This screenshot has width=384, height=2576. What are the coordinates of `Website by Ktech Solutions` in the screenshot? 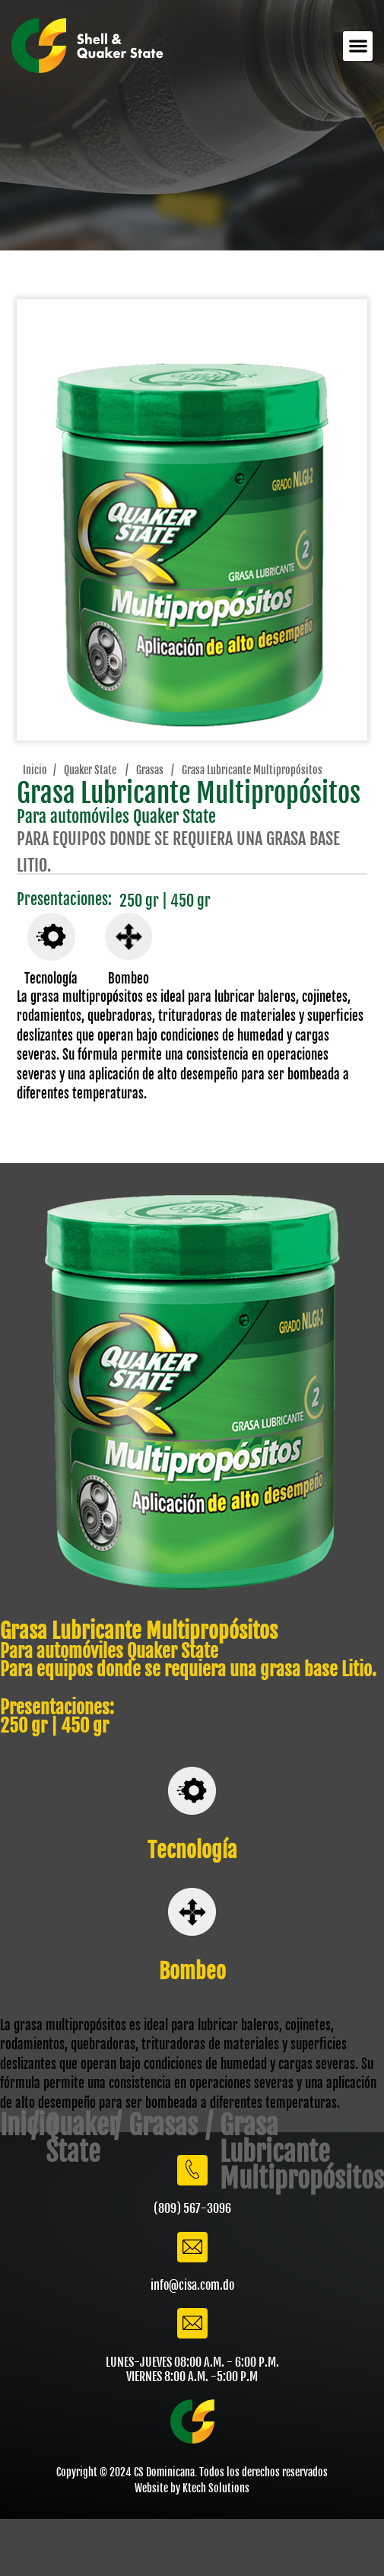 It's located at (192, 2488).